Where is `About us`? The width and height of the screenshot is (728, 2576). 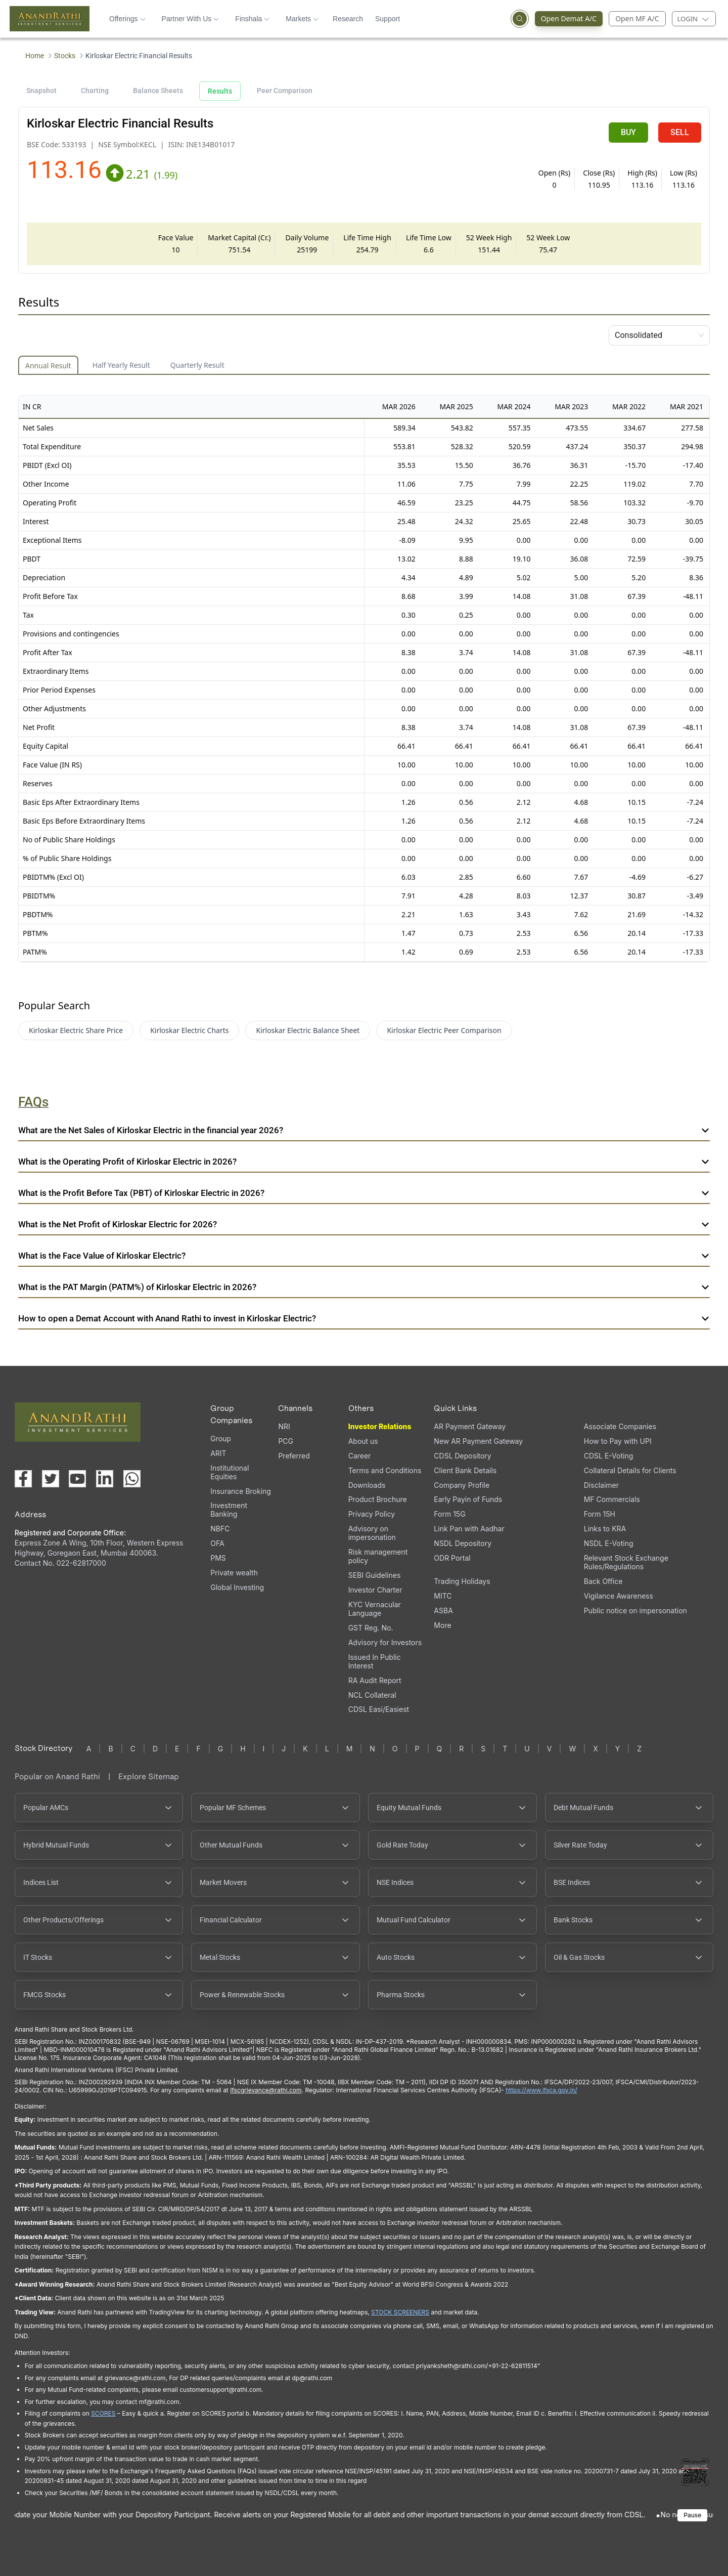 About us is located at coordinates (363, 1441).